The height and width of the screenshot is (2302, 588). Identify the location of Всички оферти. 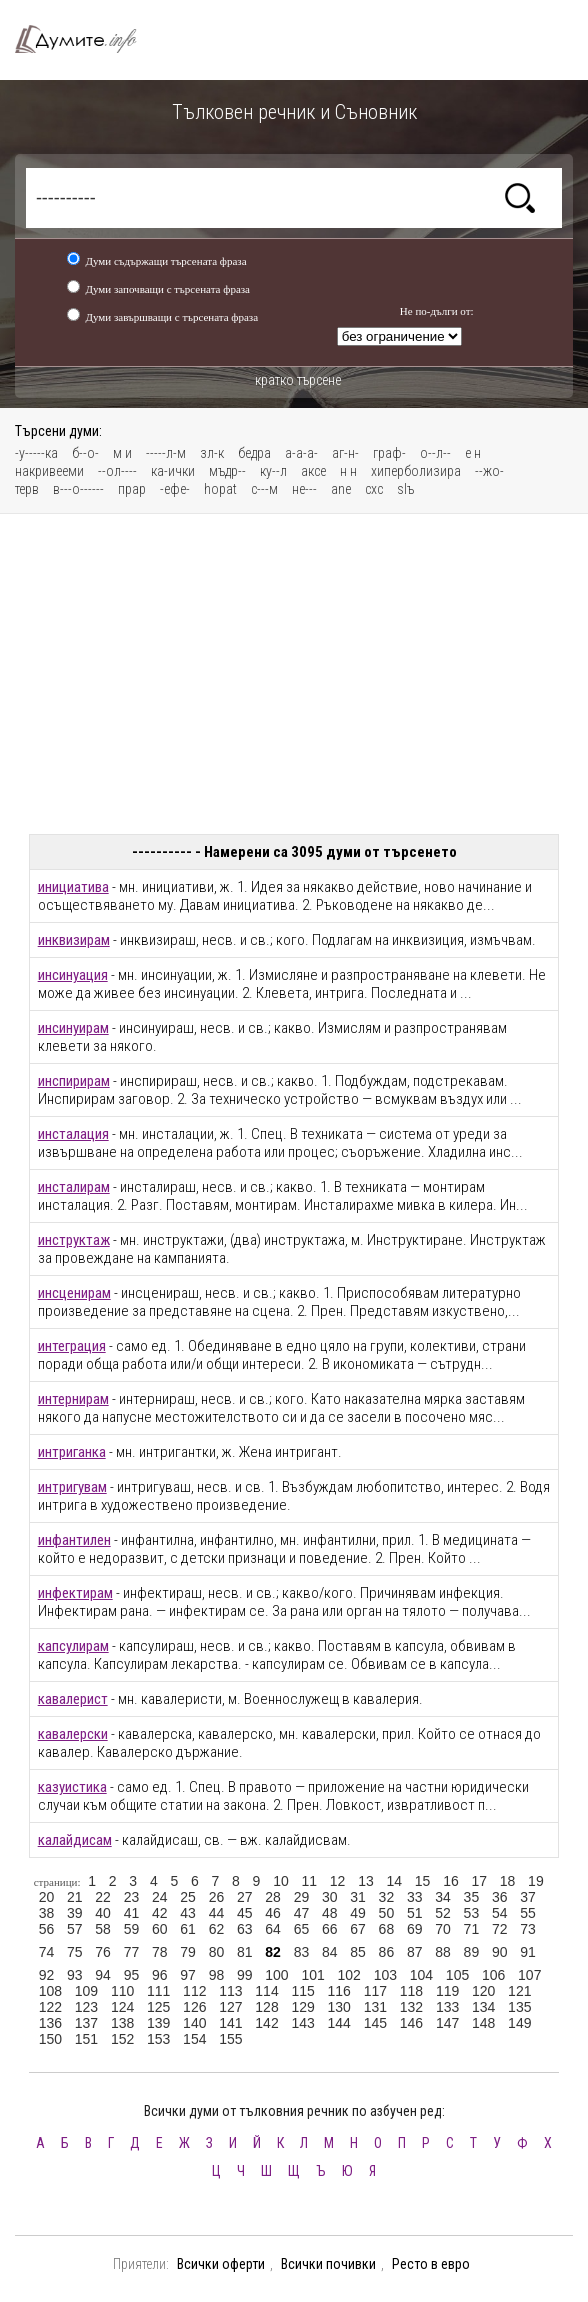
(221, 2264).